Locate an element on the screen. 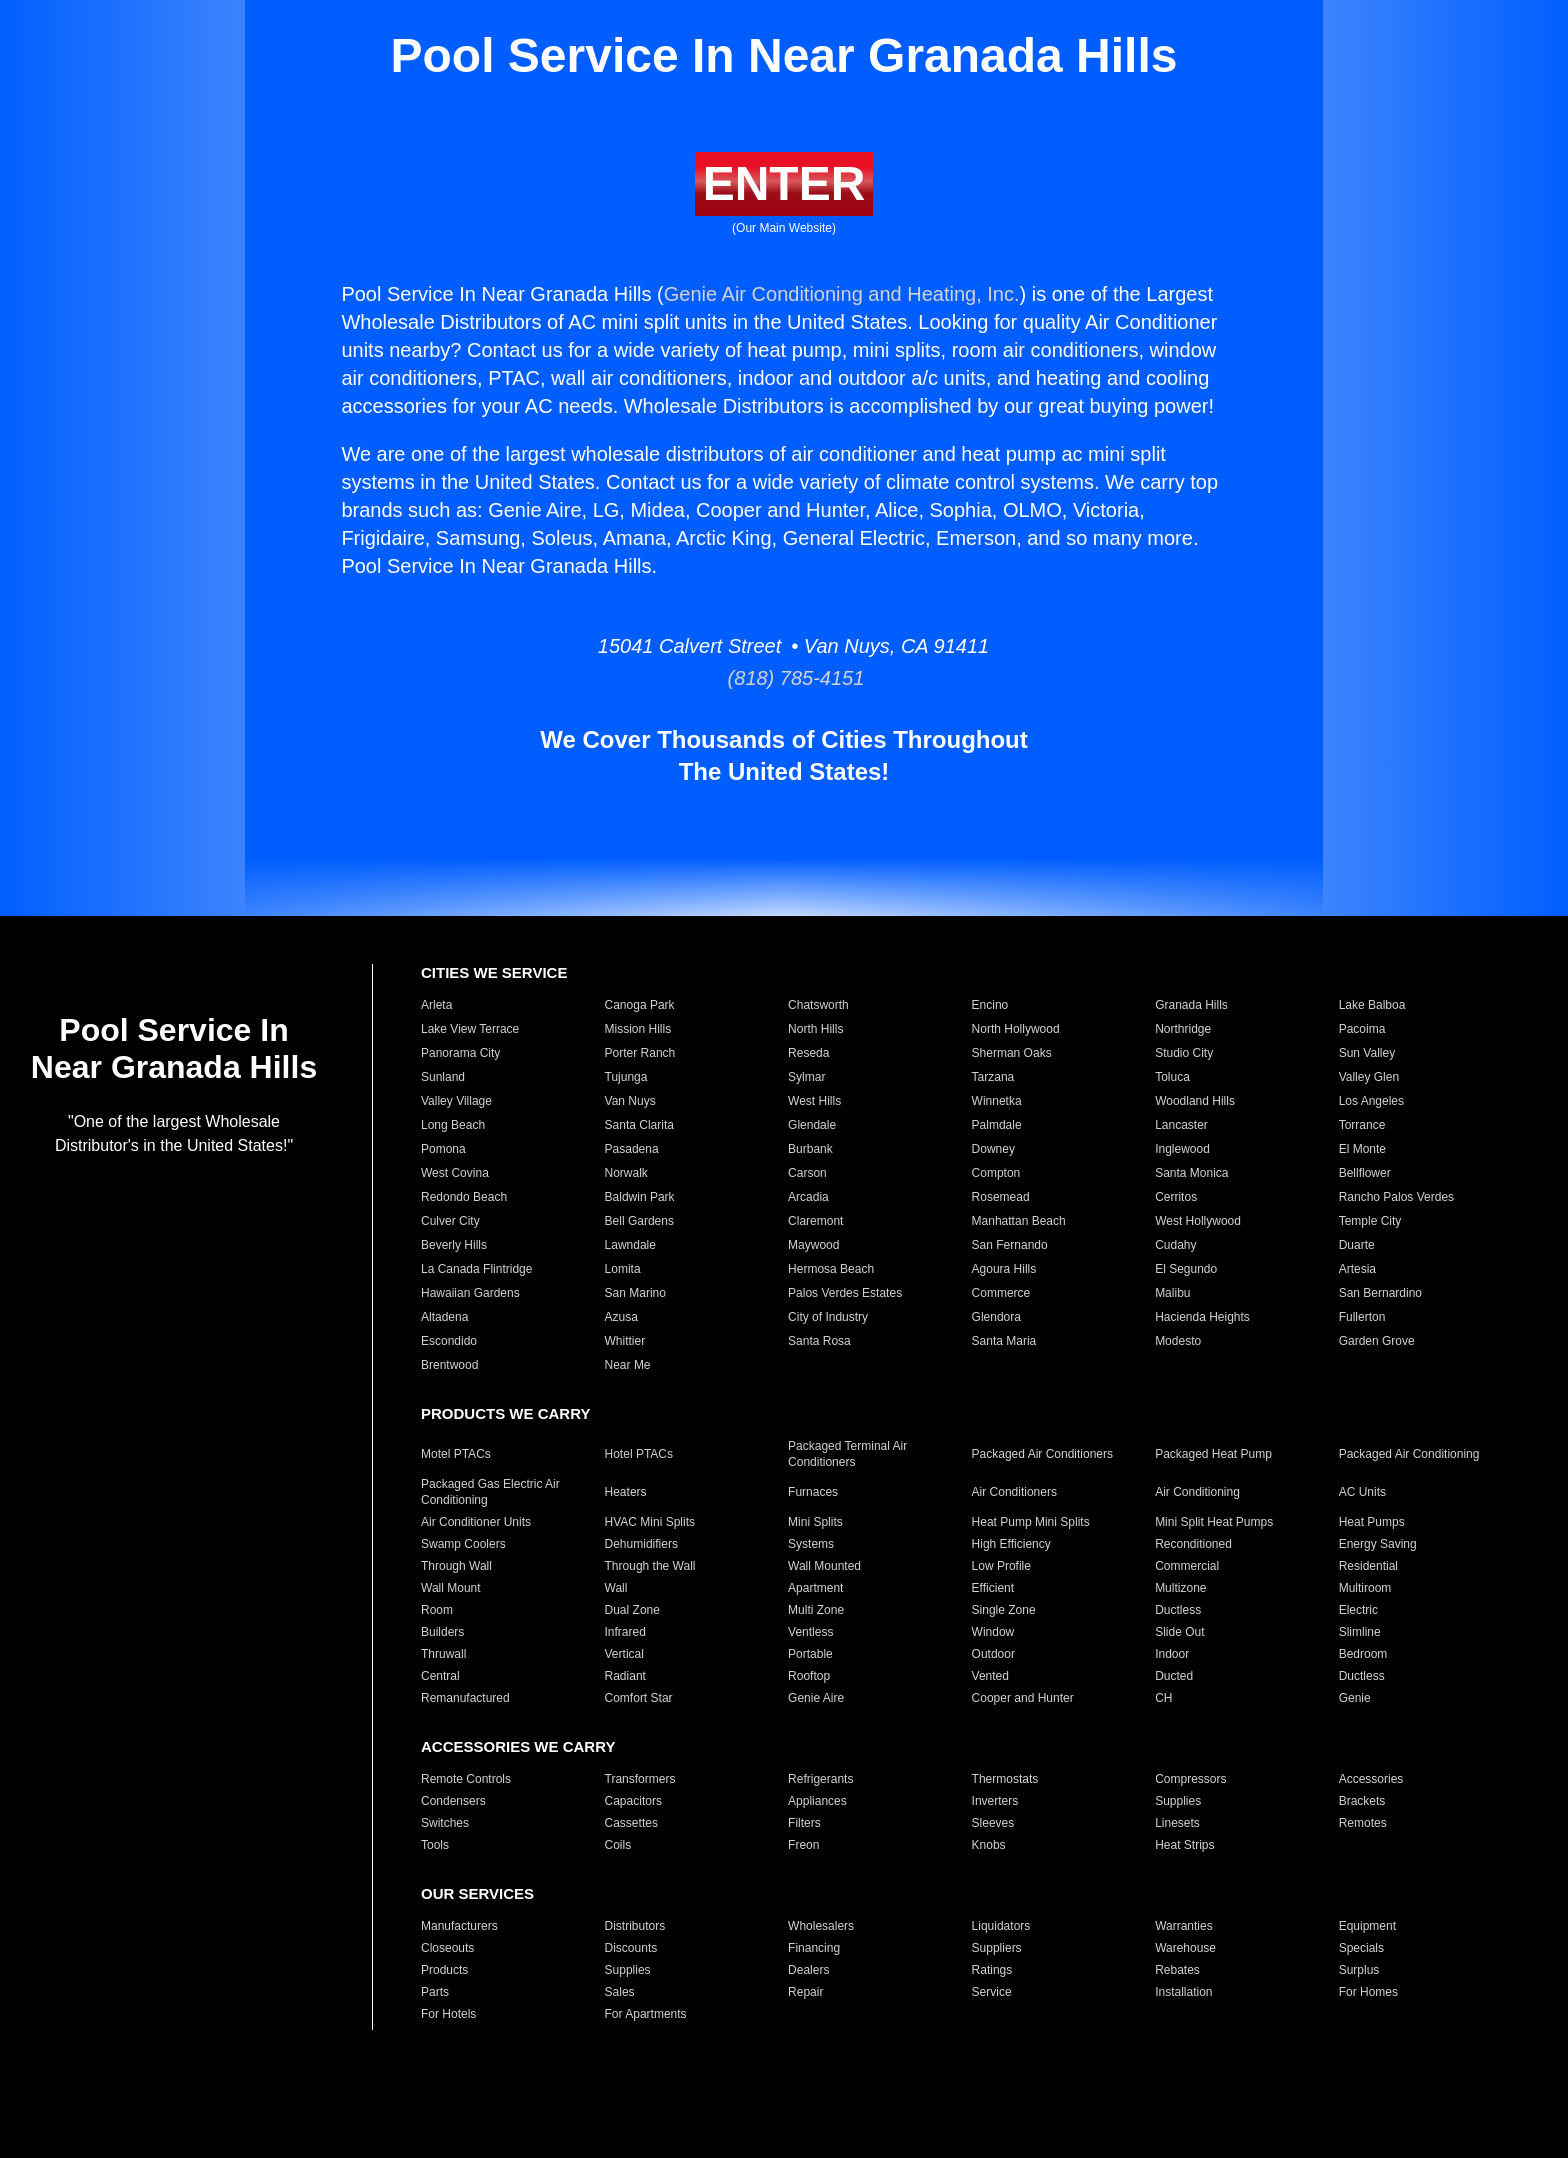 The height and width of the screenshot is (2158, 1568). Brentwood is located at coordinates (449, 1365).